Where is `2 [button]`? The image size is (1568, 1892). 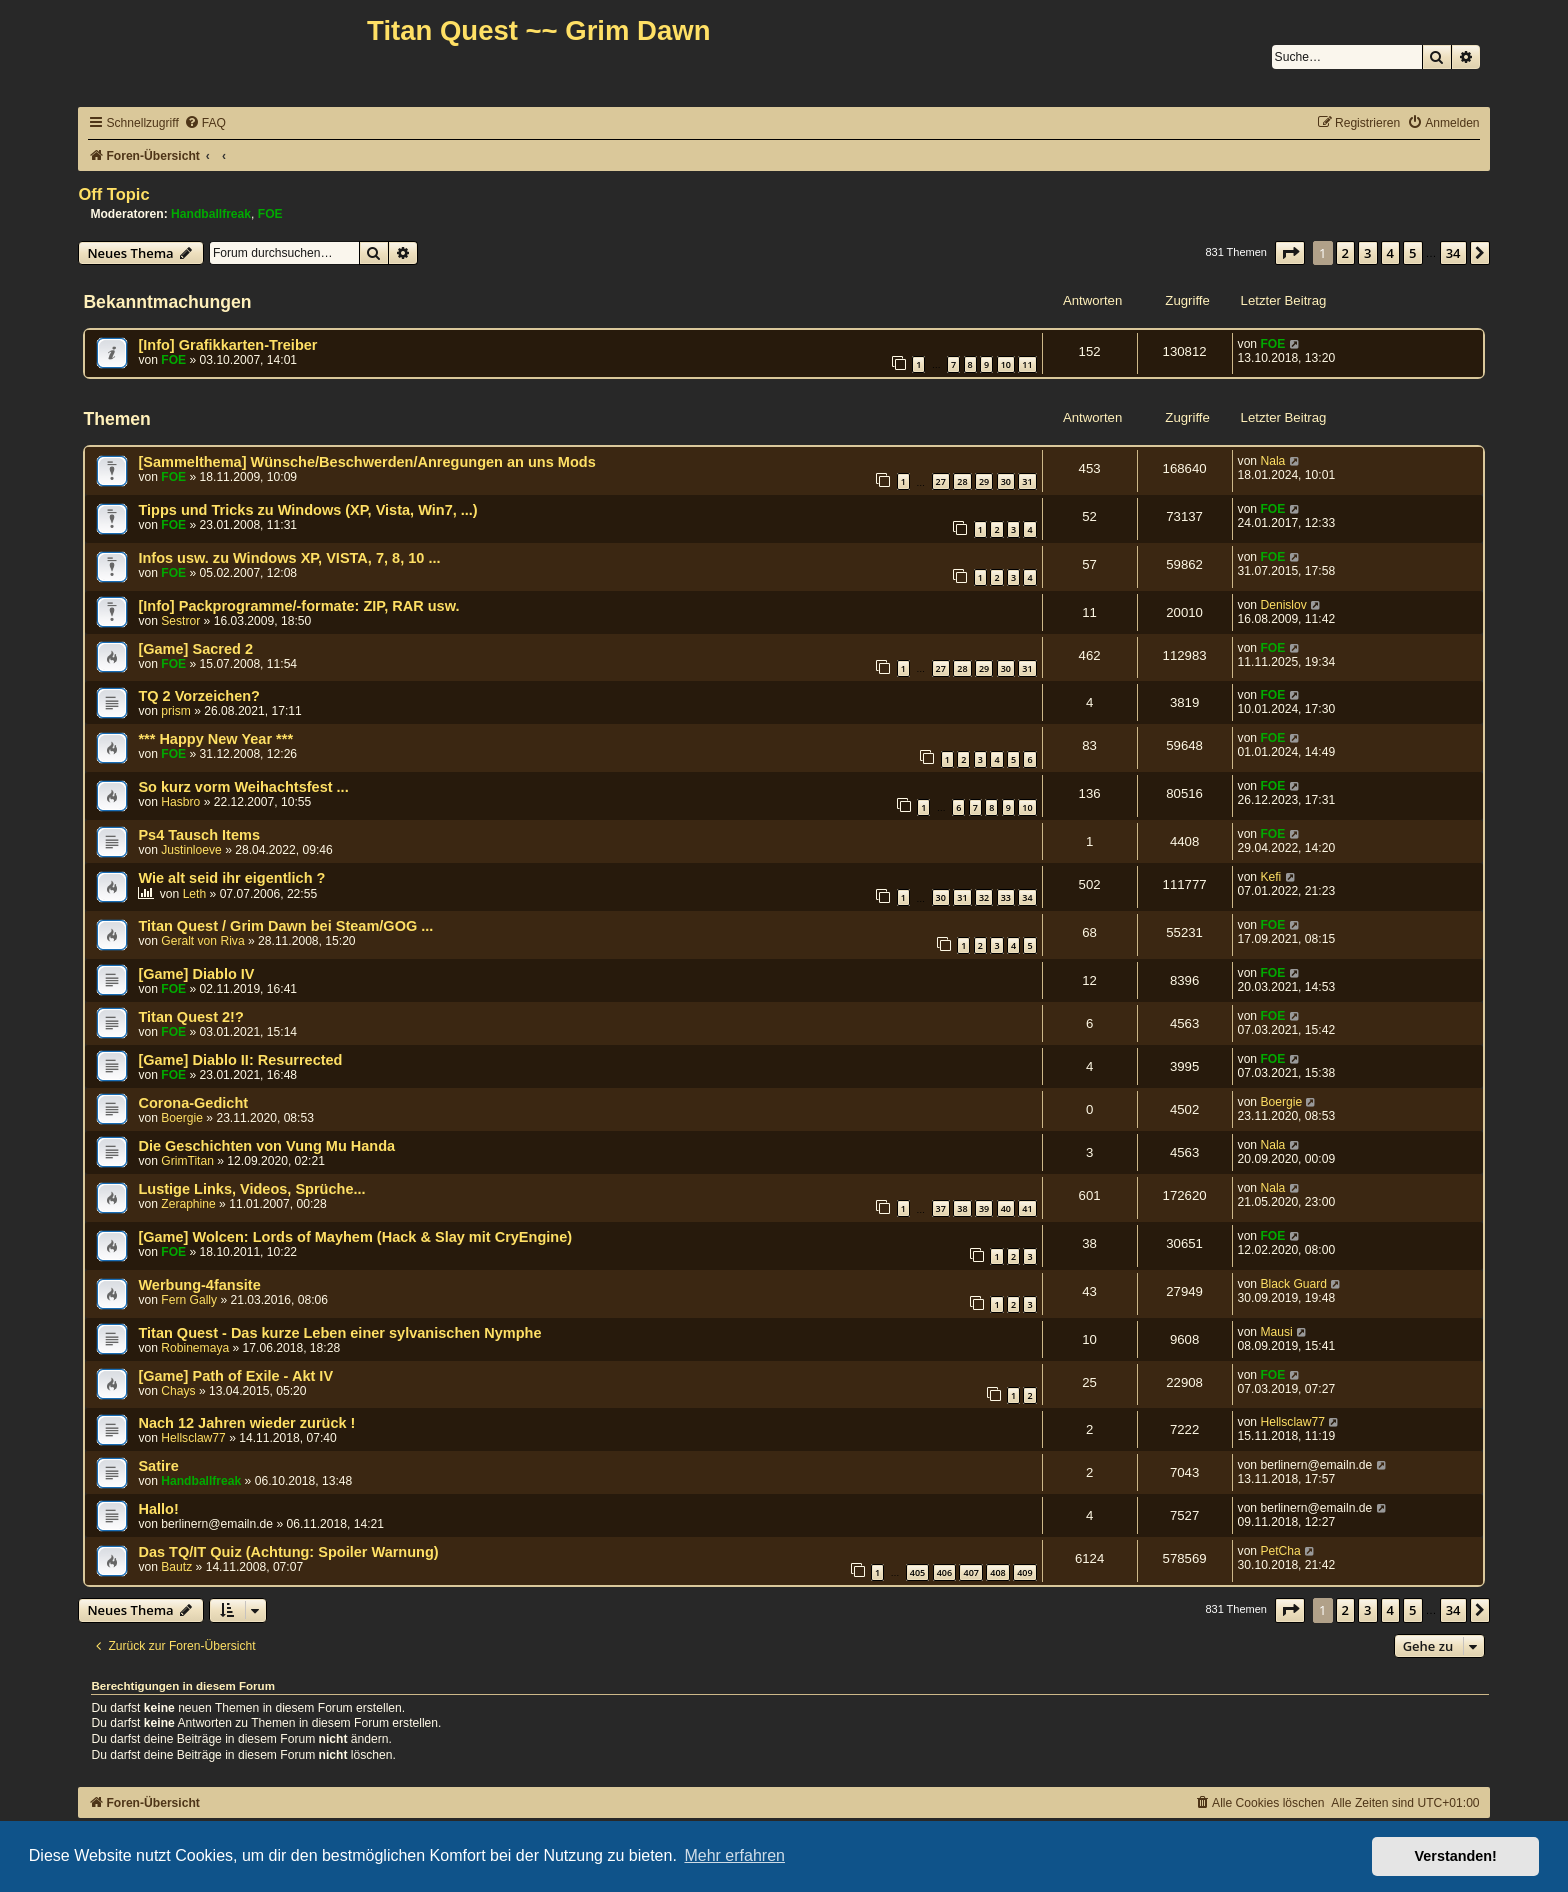
2 [button] is located at coordinates (1345, 253).